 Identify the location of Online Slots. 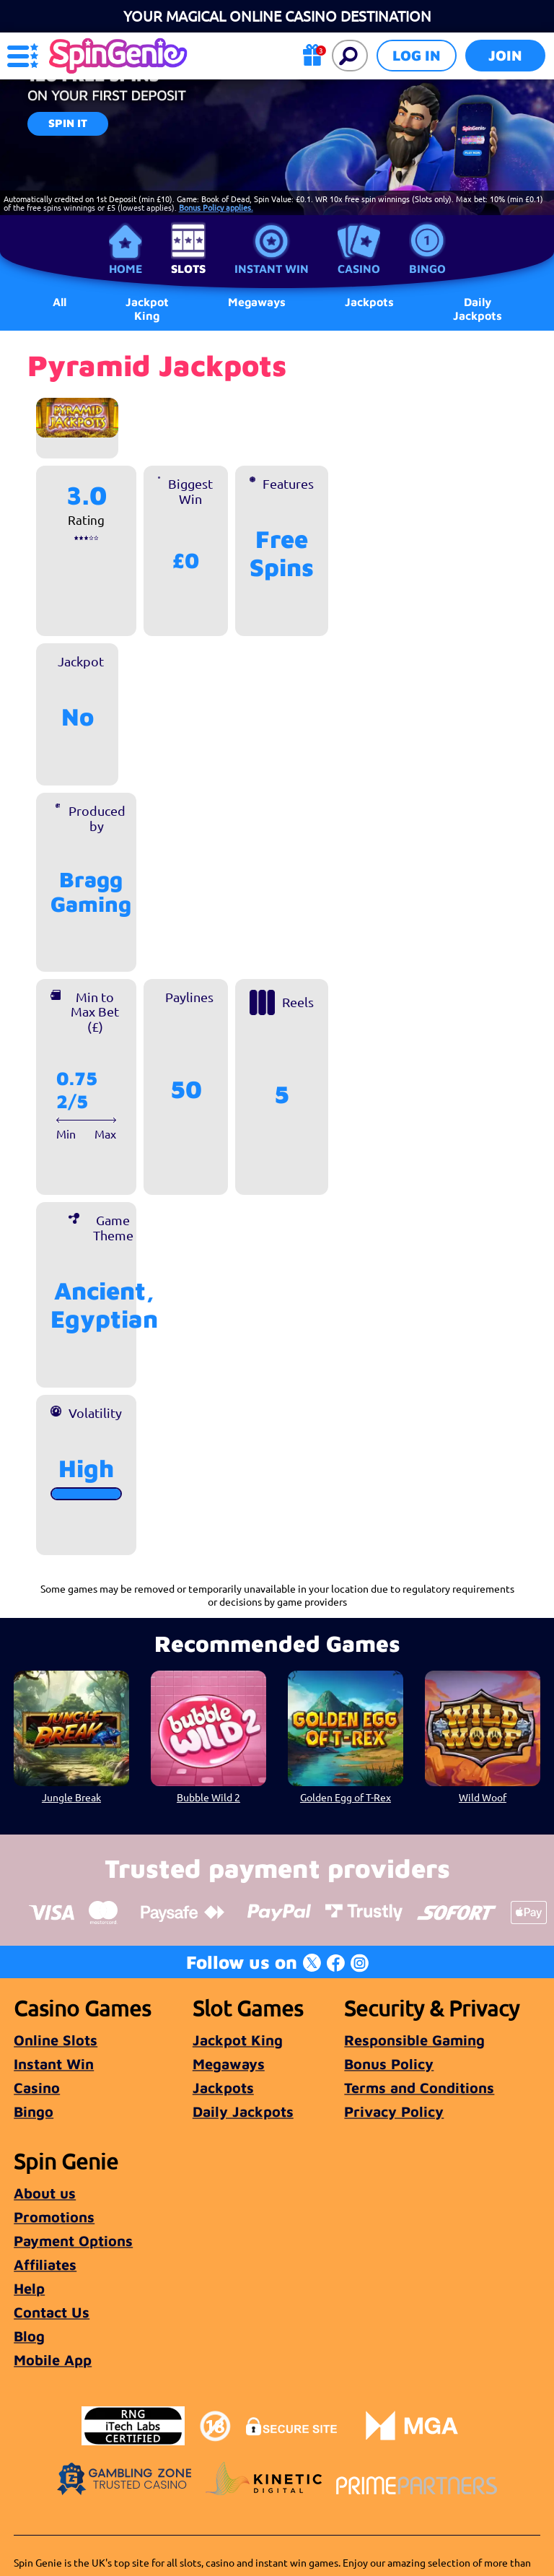
(55, 2040).